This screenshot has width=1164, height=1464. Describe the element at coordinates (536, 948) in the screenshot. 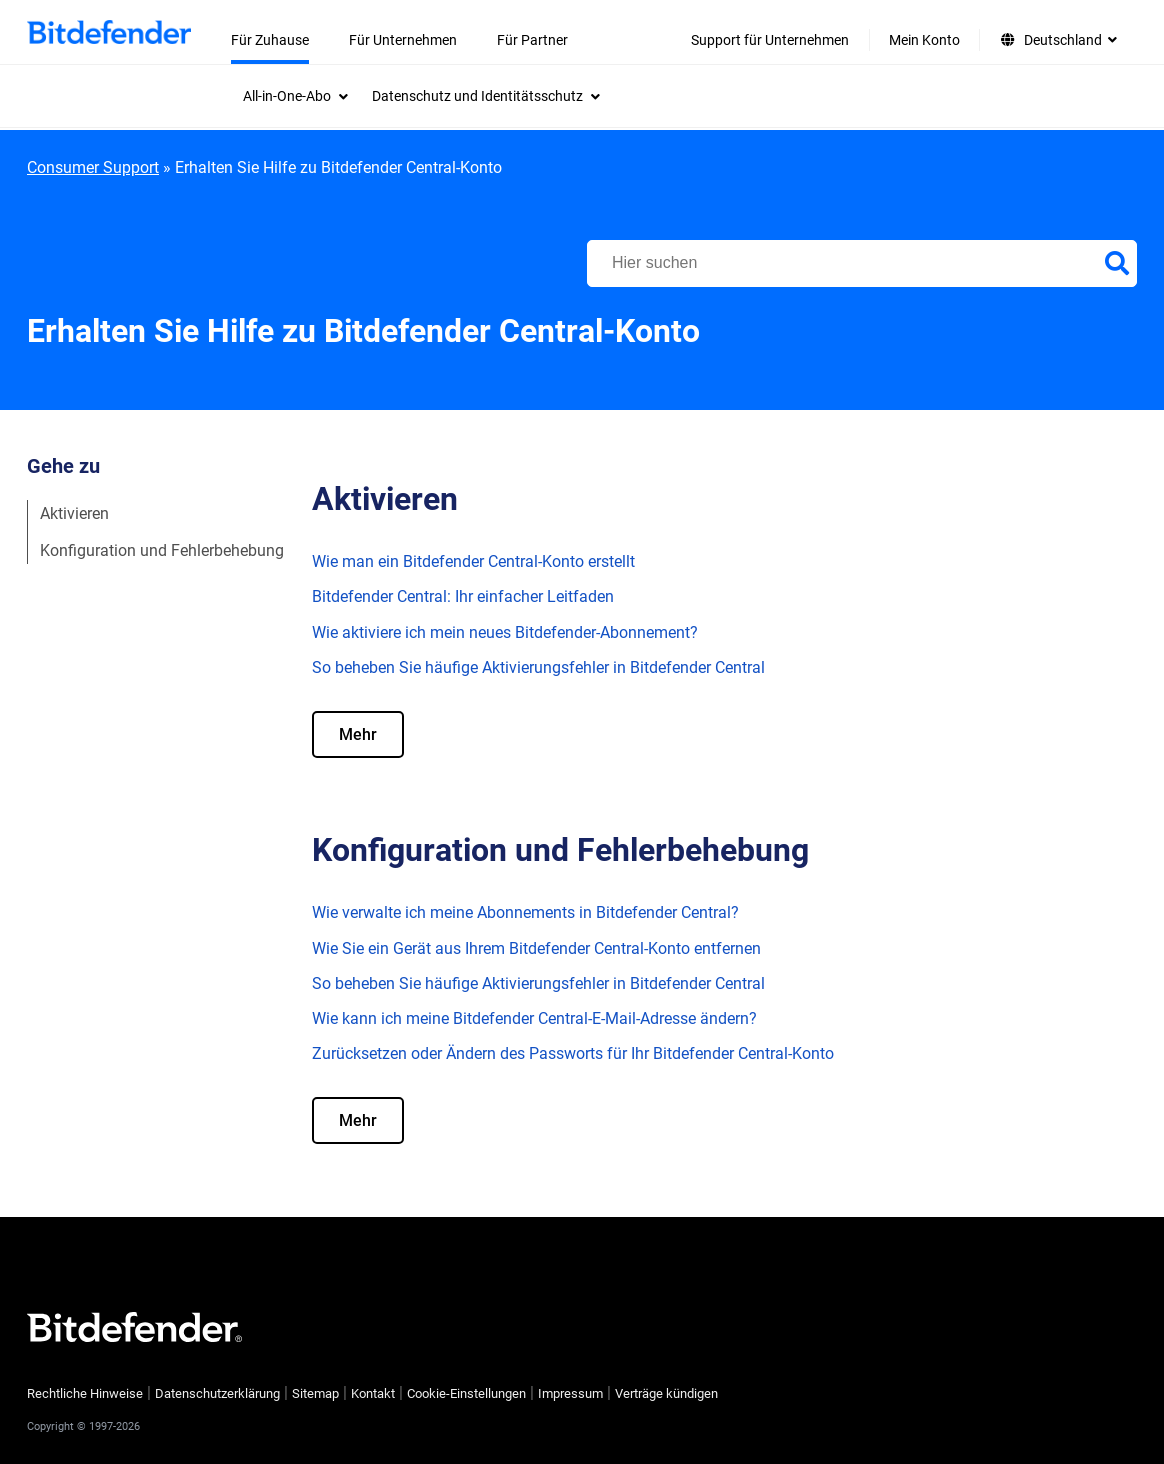

I see `Wie Sie ein Gerät aus Ihrem Bitdefender Central-Konto entfernen` at that location.